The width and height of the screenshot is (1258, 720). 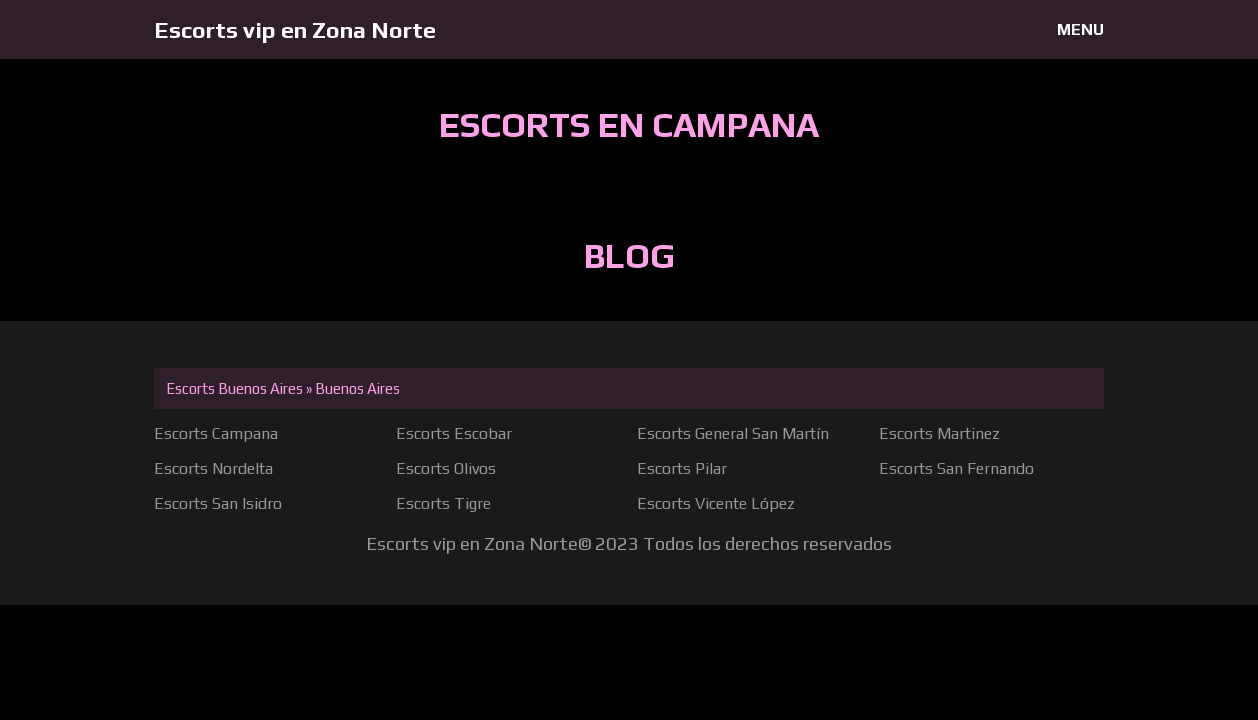 I want to click on Escorts Escobar, so click(x=454, y=433).